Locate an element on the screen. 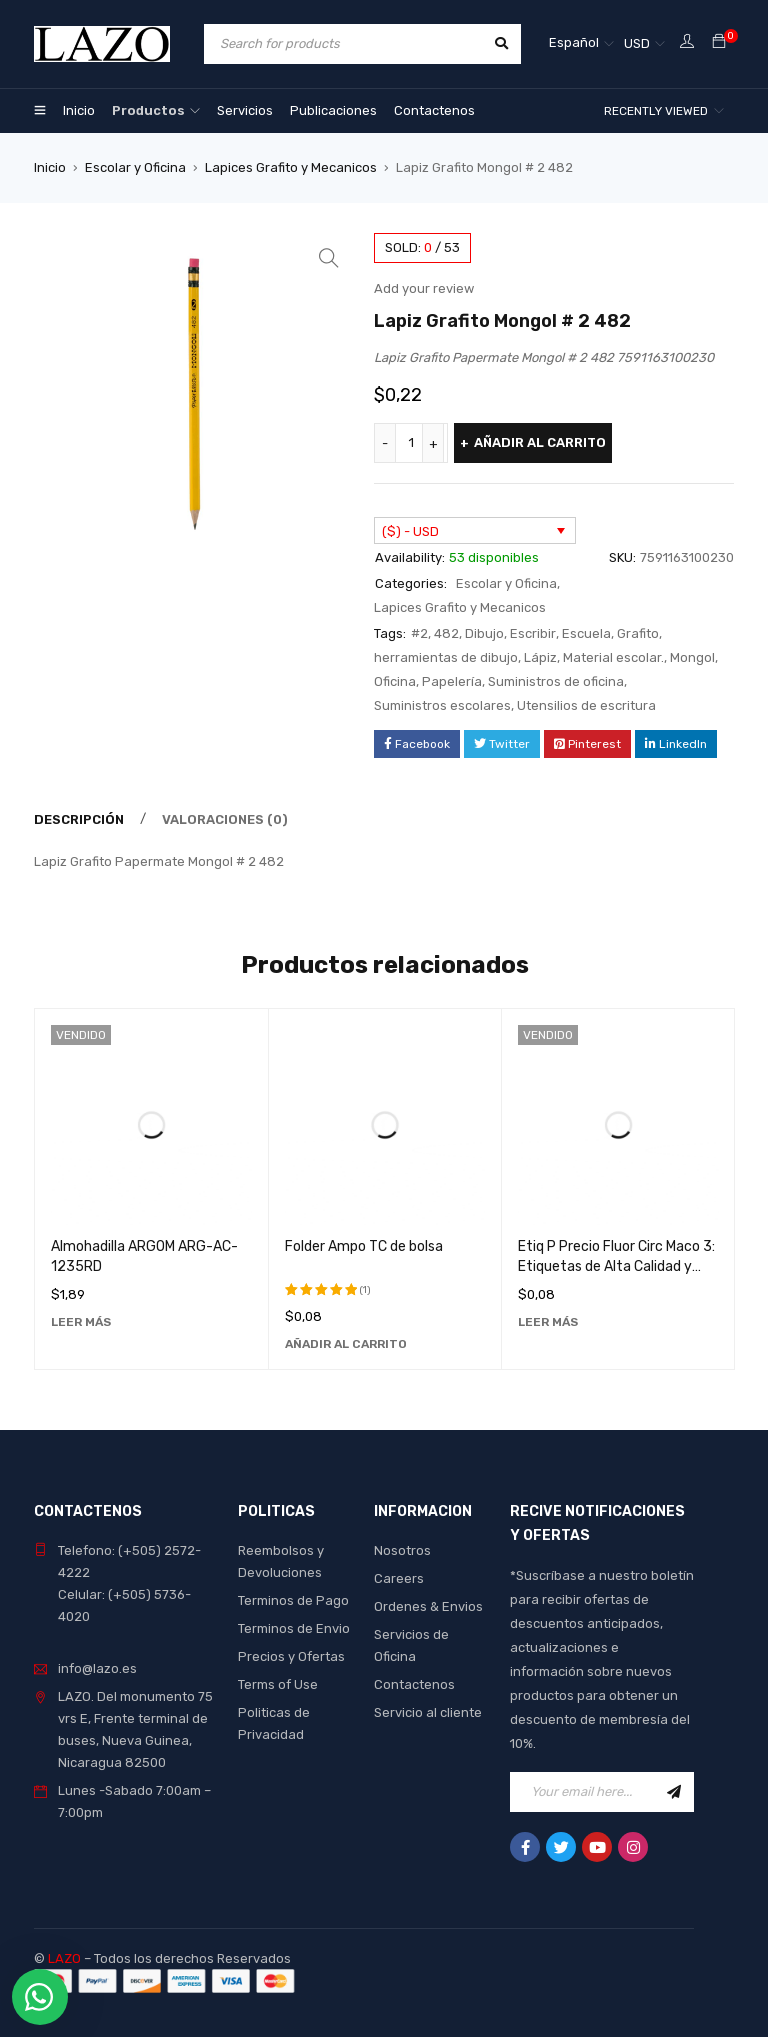 The image size is (768, 2037). Folder Ampo TC de bolsa is located at coordinates (364, 1246).